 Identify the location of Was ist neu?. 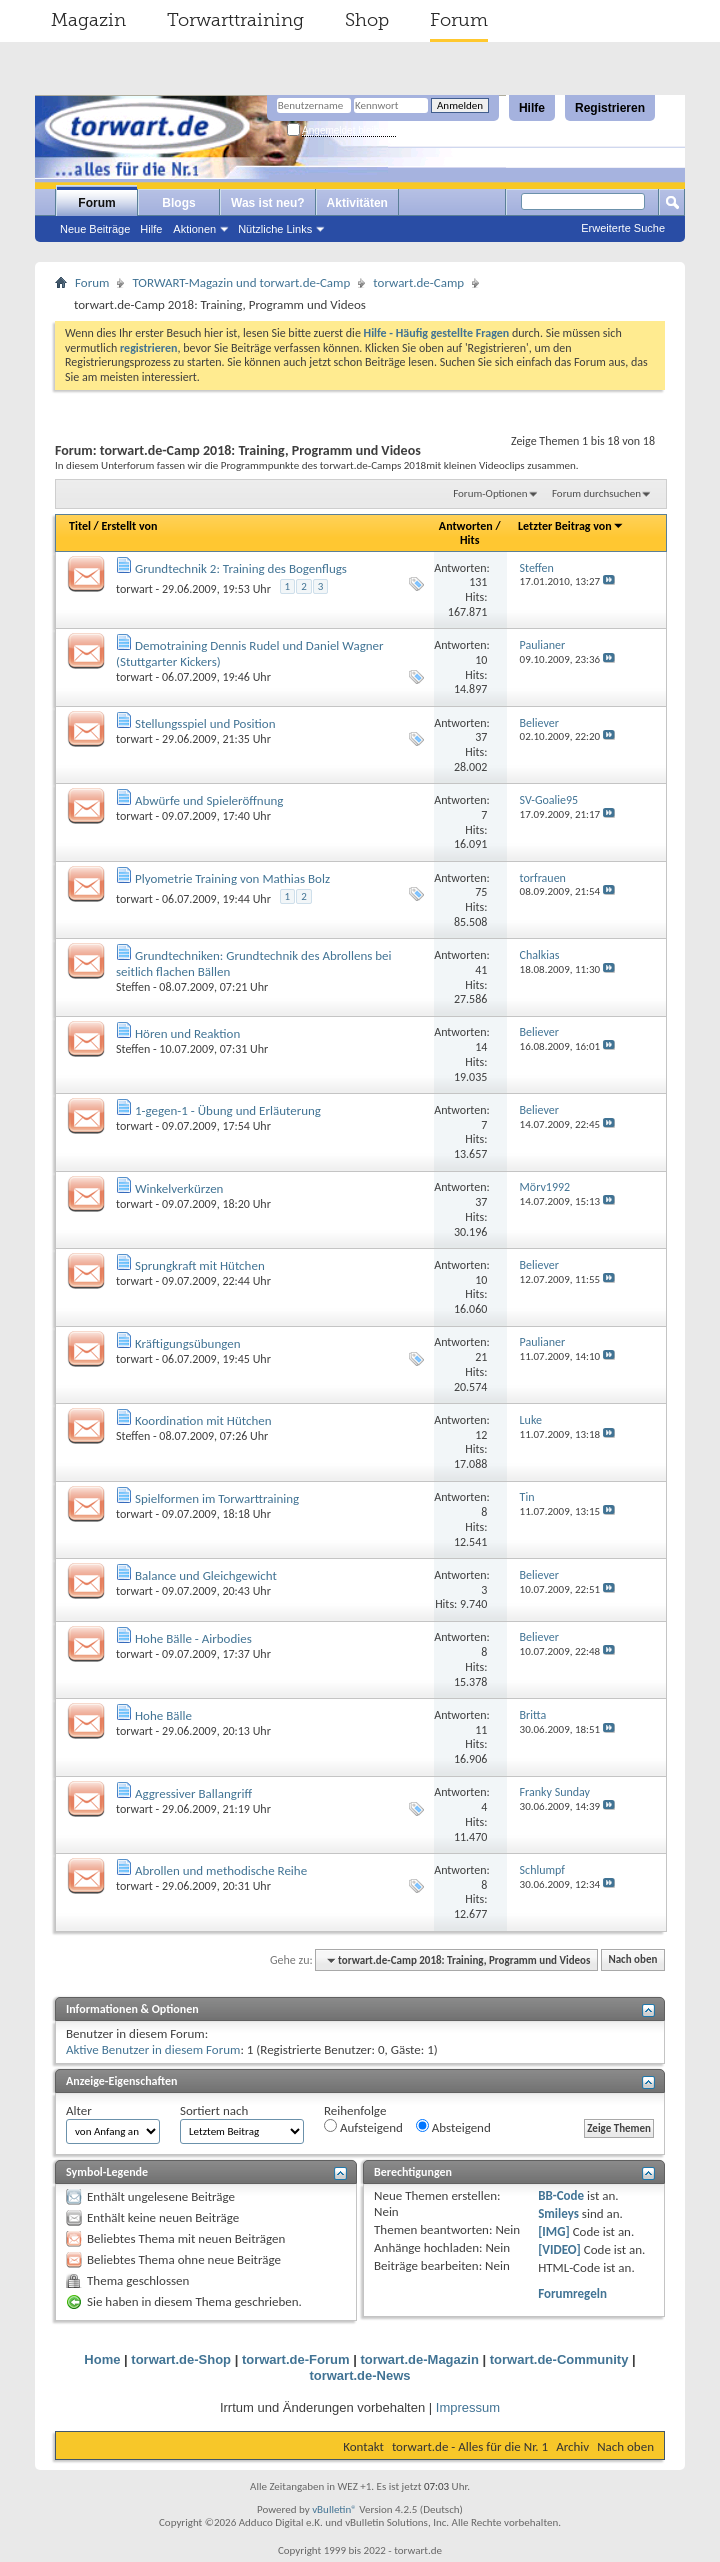
(268, 203).